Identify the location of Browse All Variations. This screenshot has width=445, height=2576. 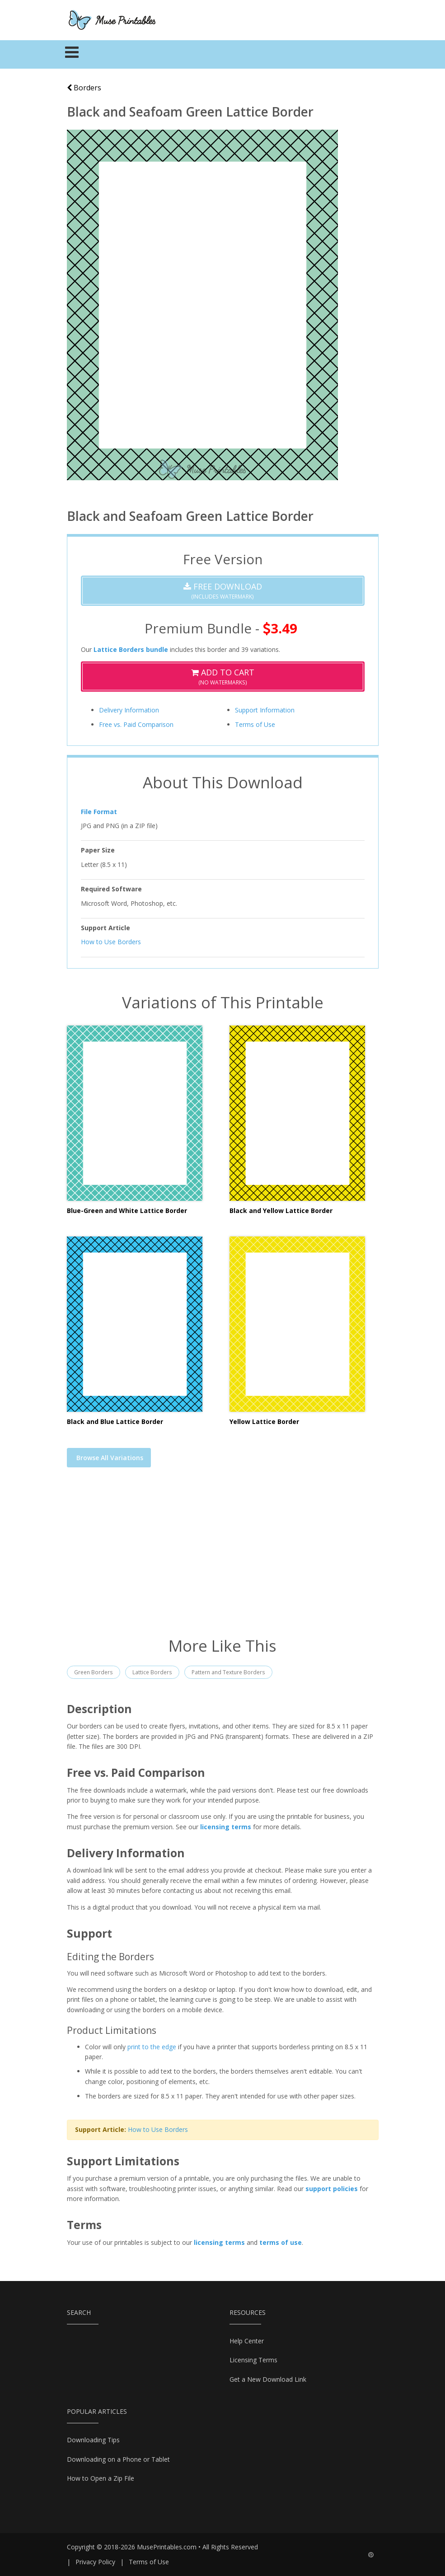
(109, 1457).